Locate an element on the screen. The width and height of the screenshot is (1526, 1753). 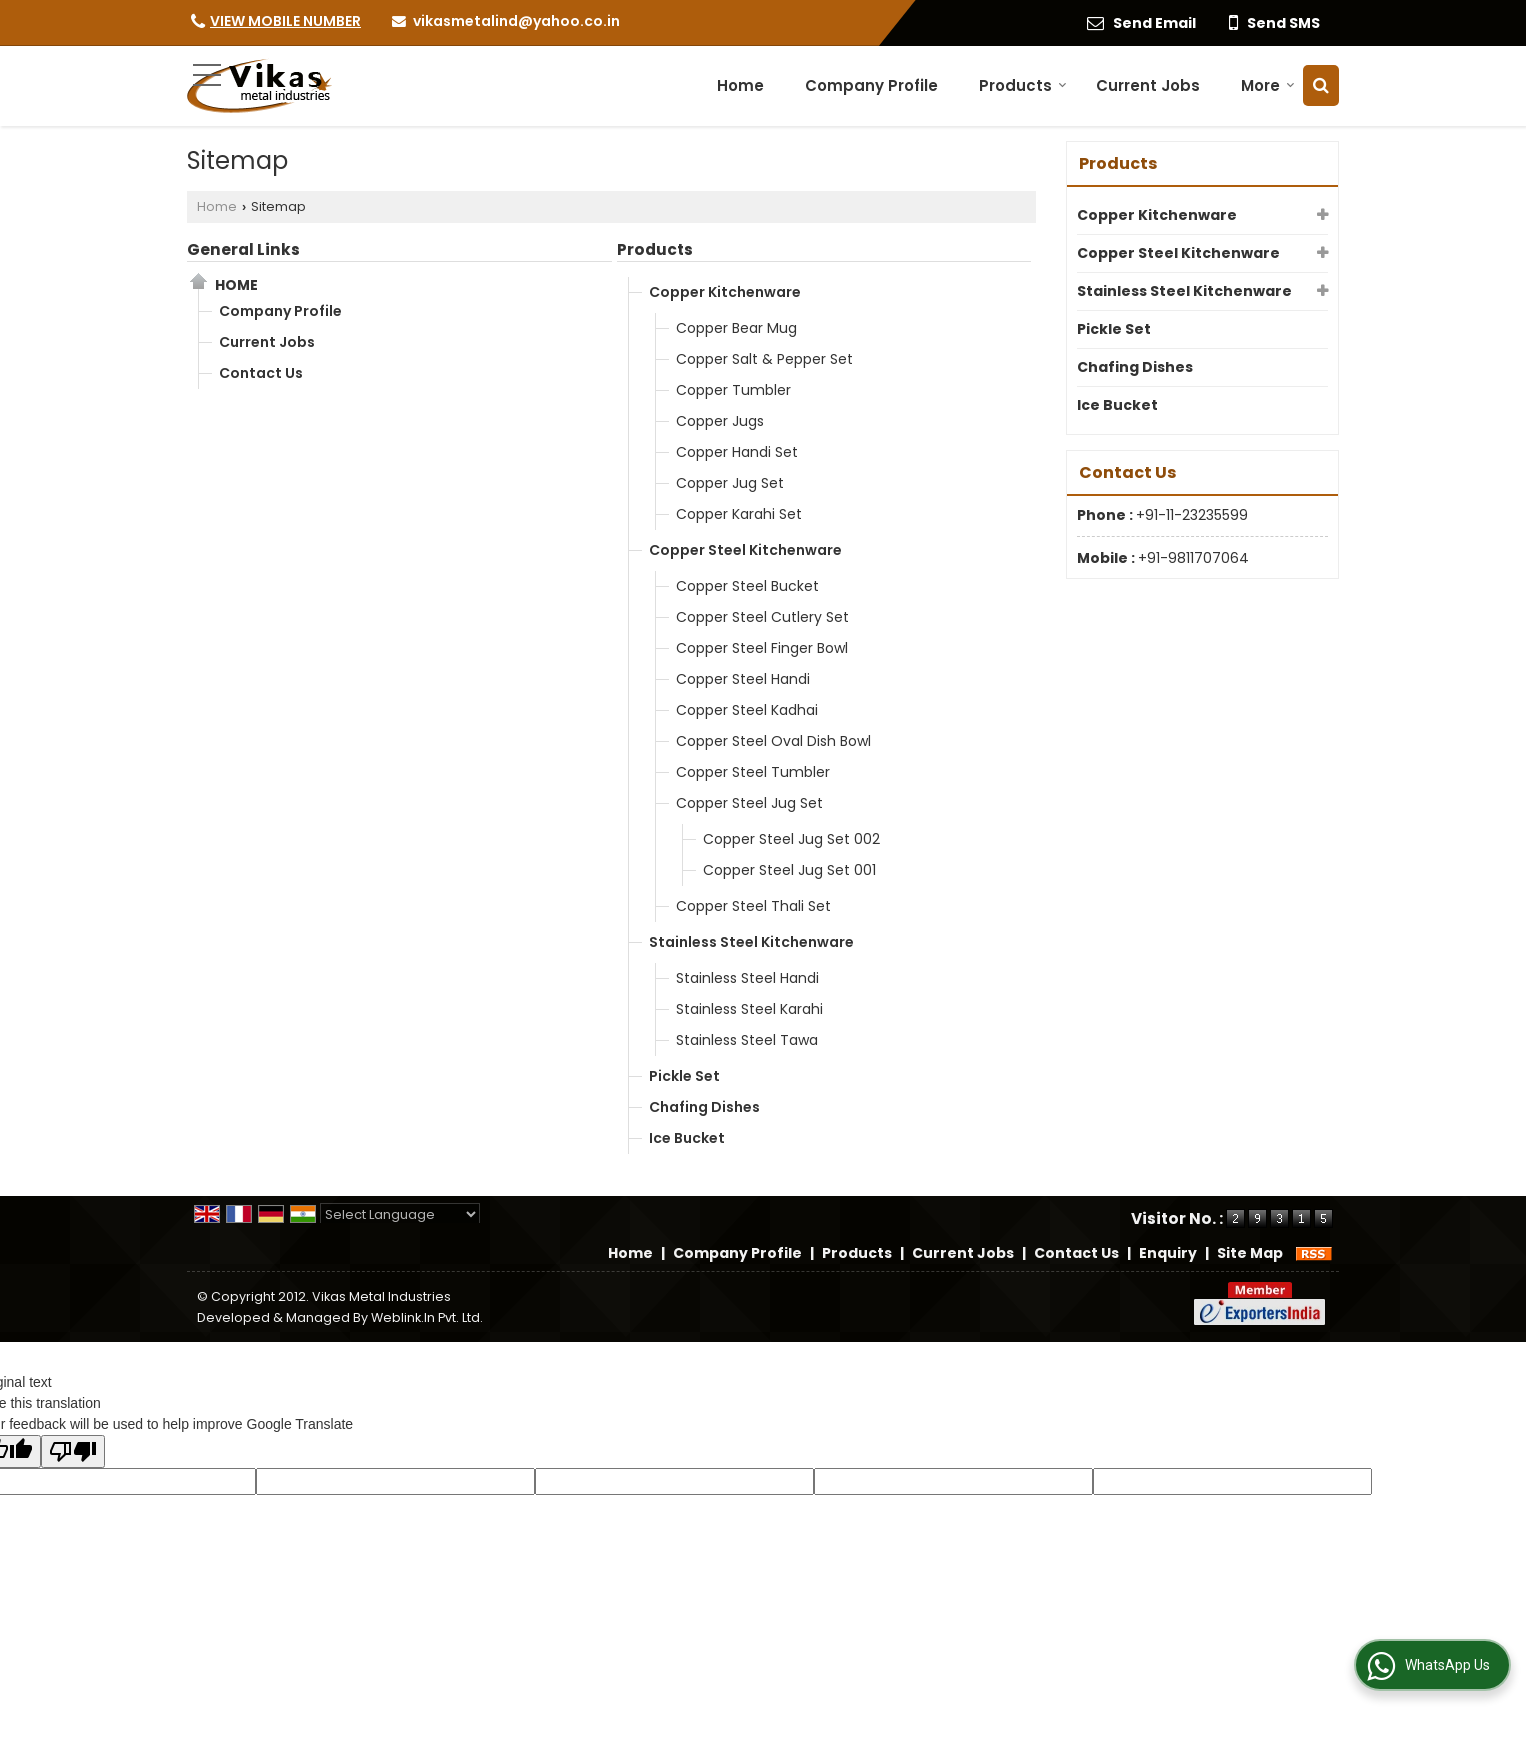
Copper Steel Bucket is located at coordinates (747, 586).